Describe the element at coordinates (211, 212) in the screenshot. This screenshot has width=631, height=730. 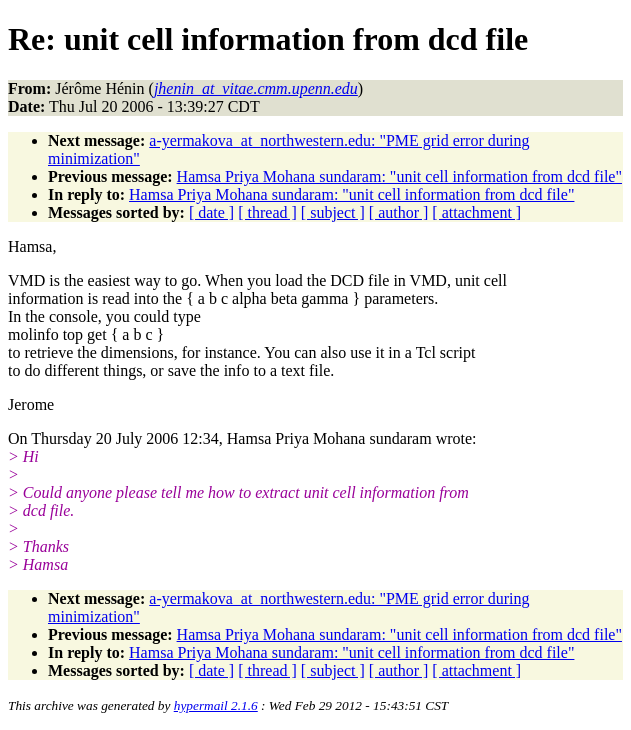
I see `[ date ]` at that location.